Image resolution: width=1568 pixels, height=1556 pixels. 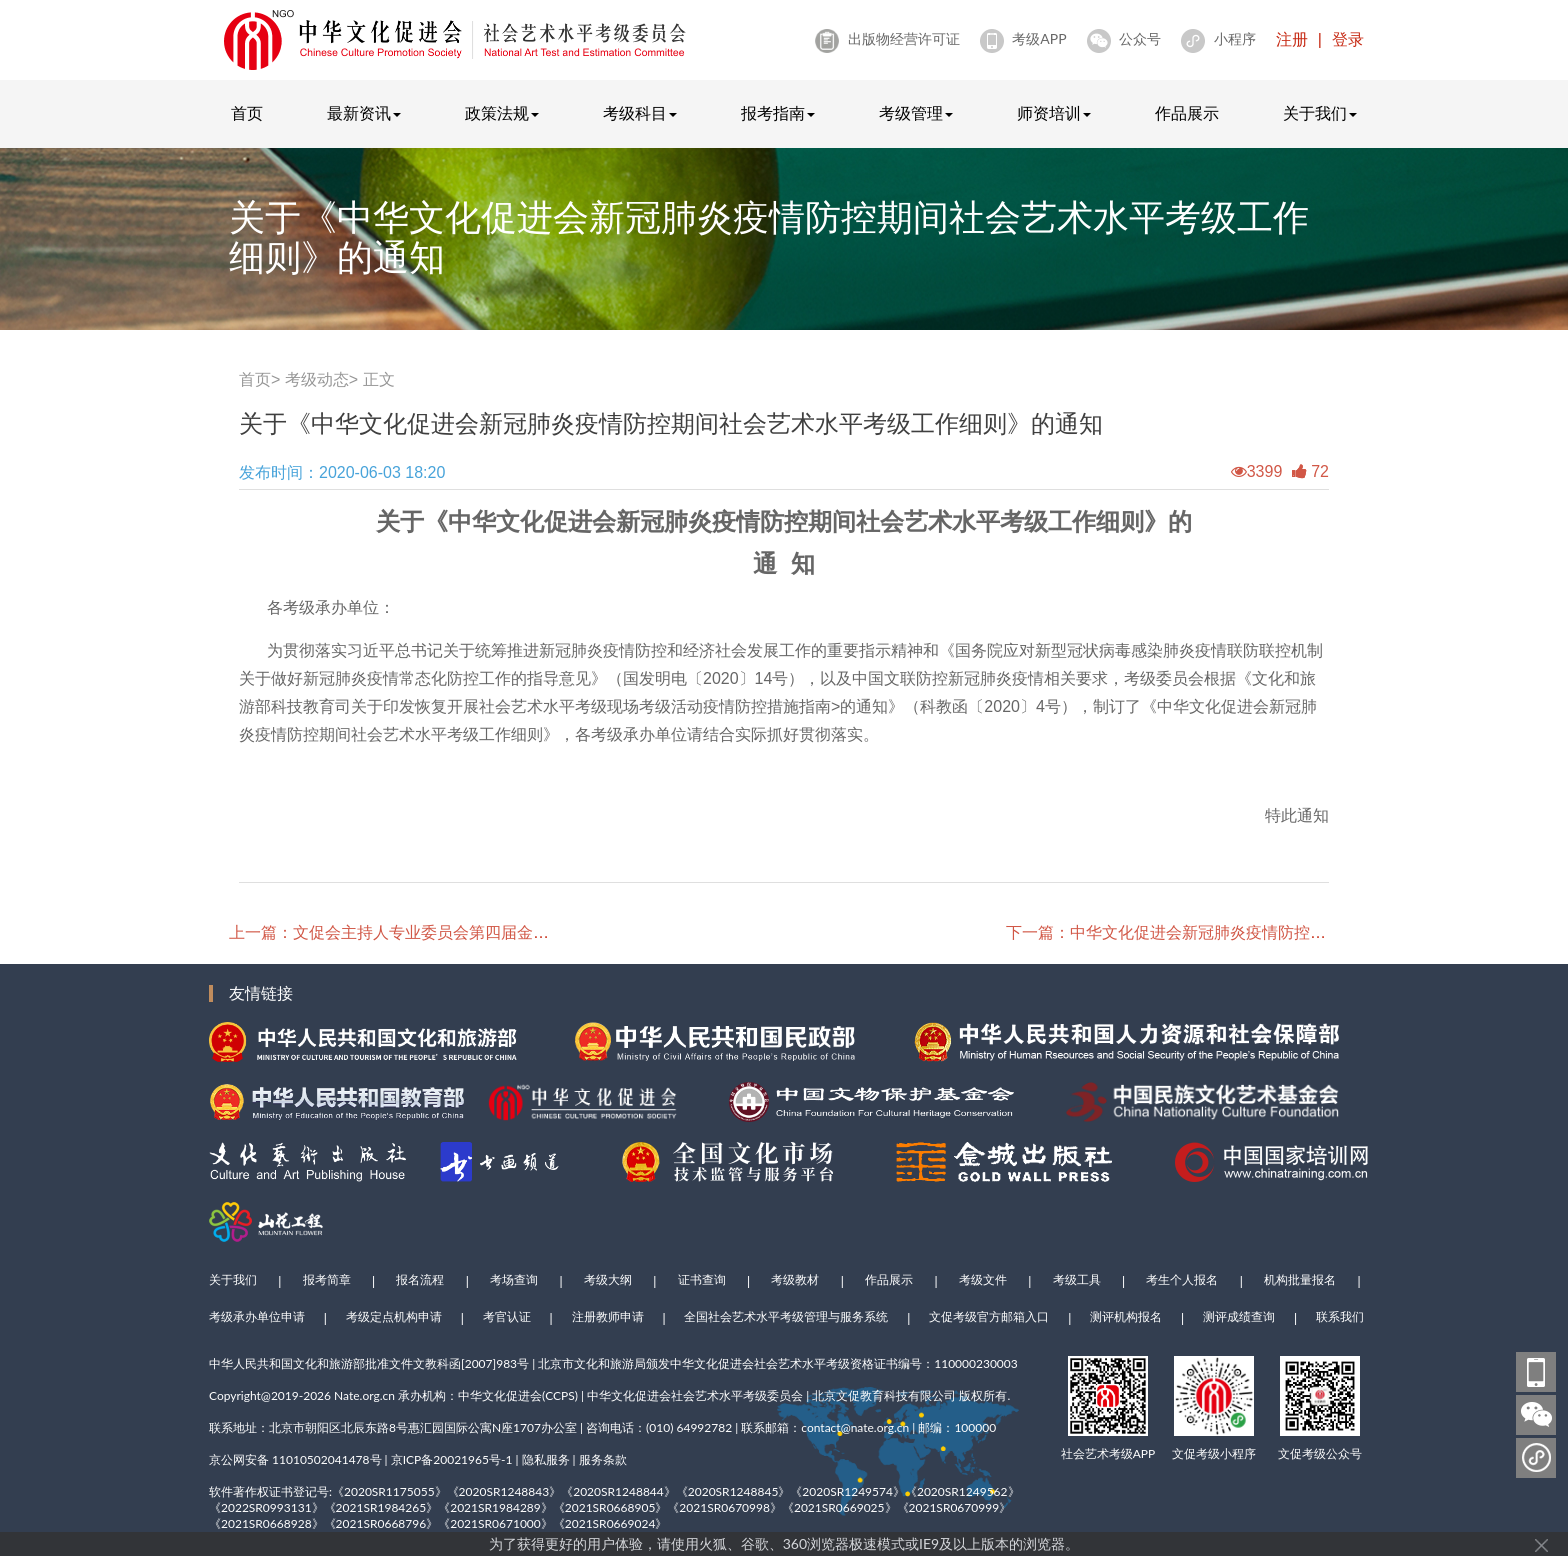 What do you see at coordinates (1182, 1280) in the screenshot?
I see `考生个人报名` at bounding box center [1182, 1280].